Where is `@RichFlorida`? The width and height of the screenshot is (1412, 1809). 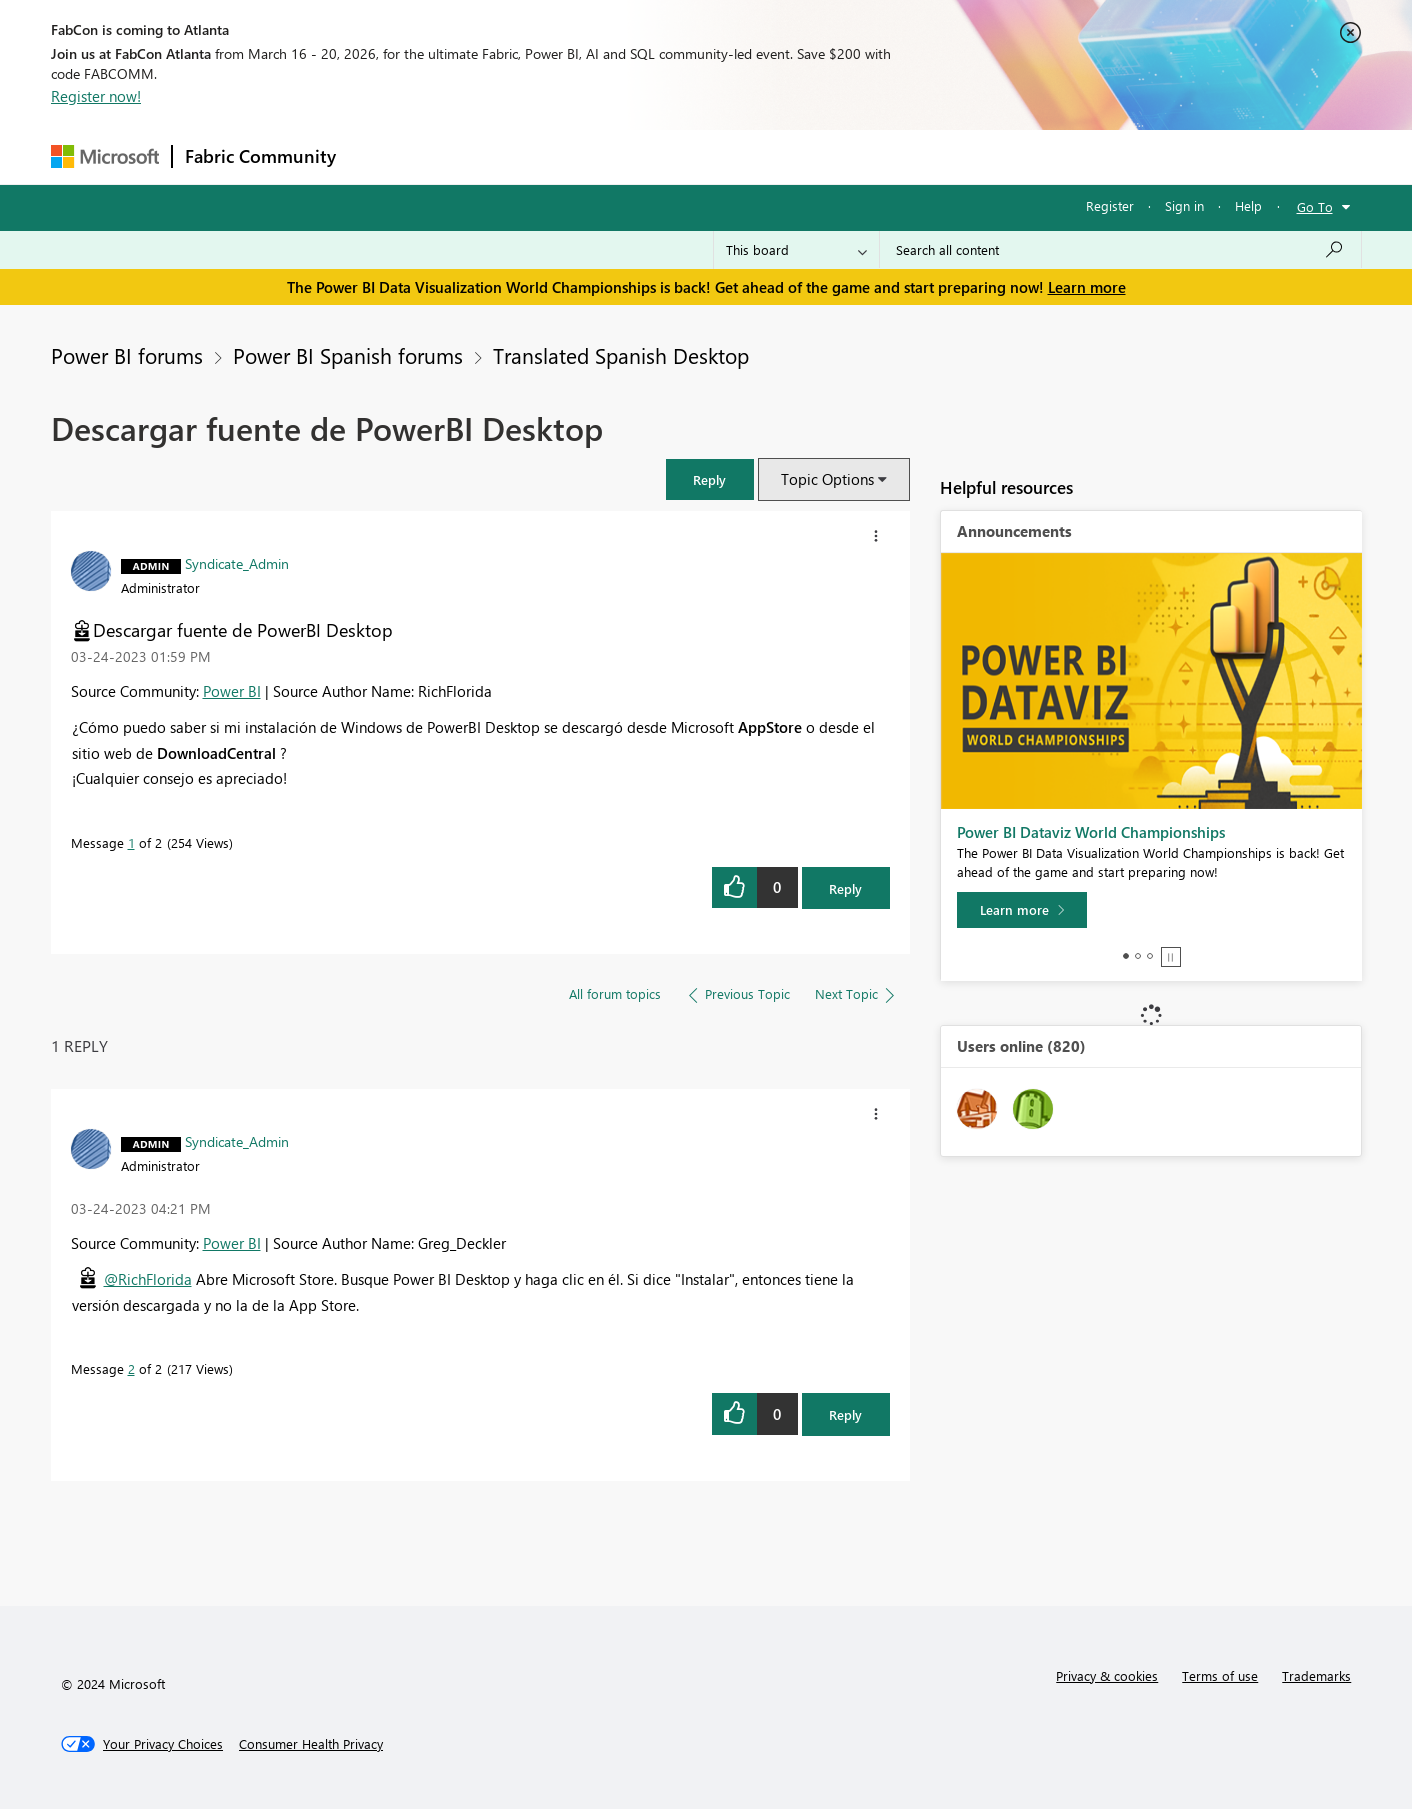 @RichFlorida is located at coordinates (148, 1279).